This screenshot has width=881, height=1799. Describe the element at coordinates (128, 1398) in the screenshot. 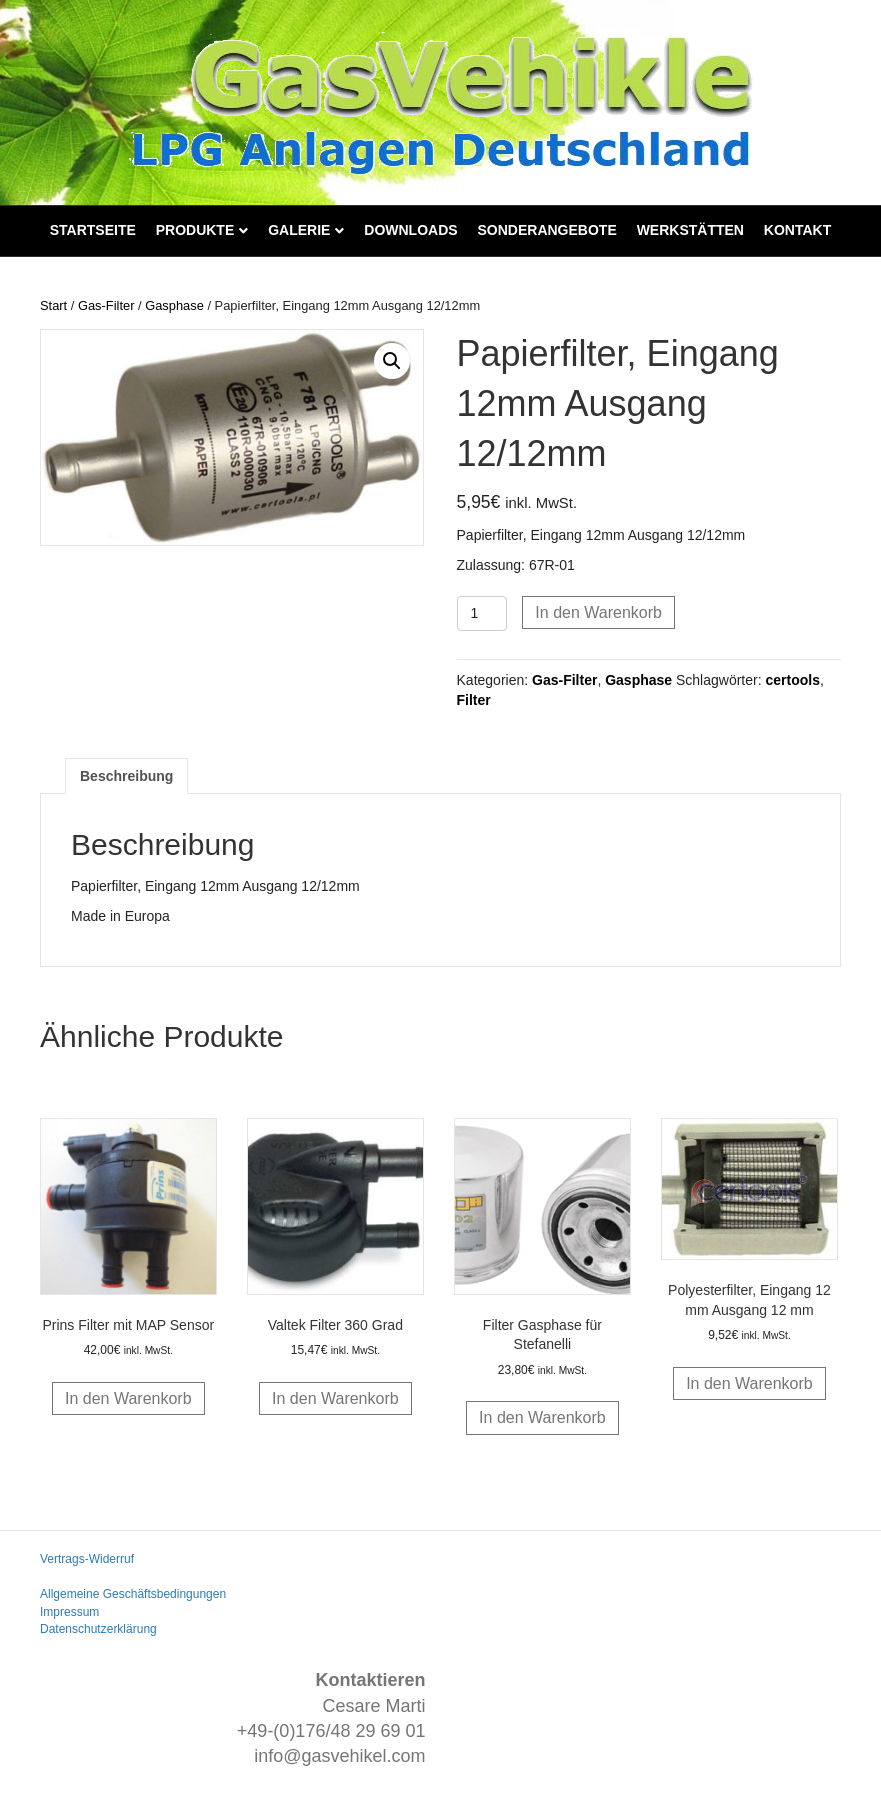

I see `In den Warenkorb [button]` at that location.